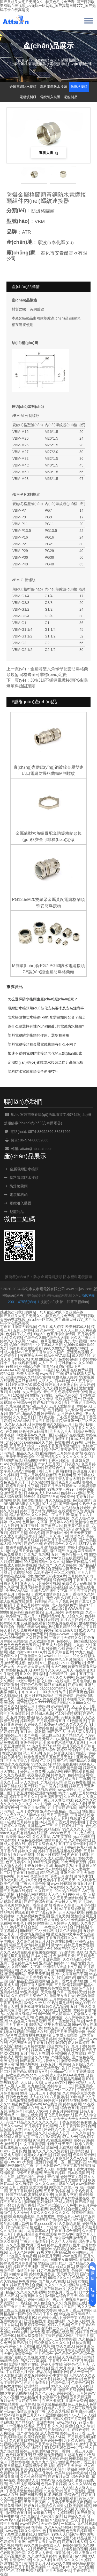  Describe the element at coordinates (29, 1945) in the screenshot. I see `狠狠五月激情婷婷直播片` at that location.